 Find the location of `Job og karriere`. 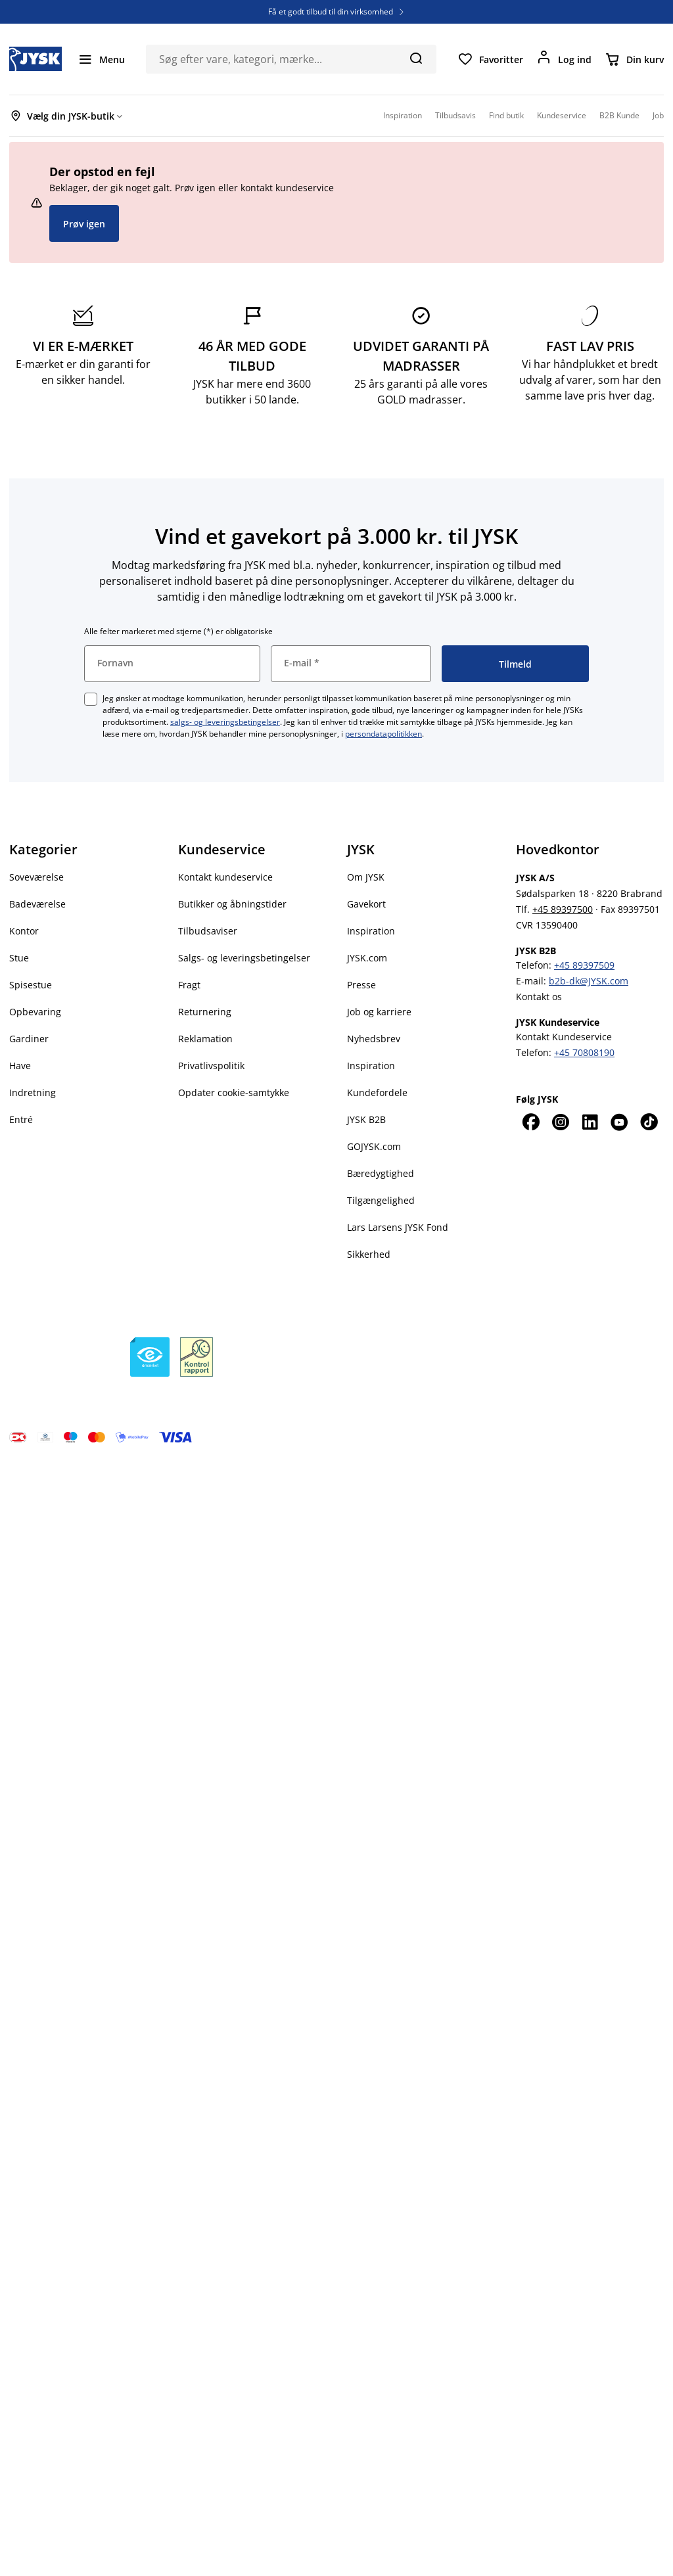

Job og karriere is located at coordinates (379, 1011).